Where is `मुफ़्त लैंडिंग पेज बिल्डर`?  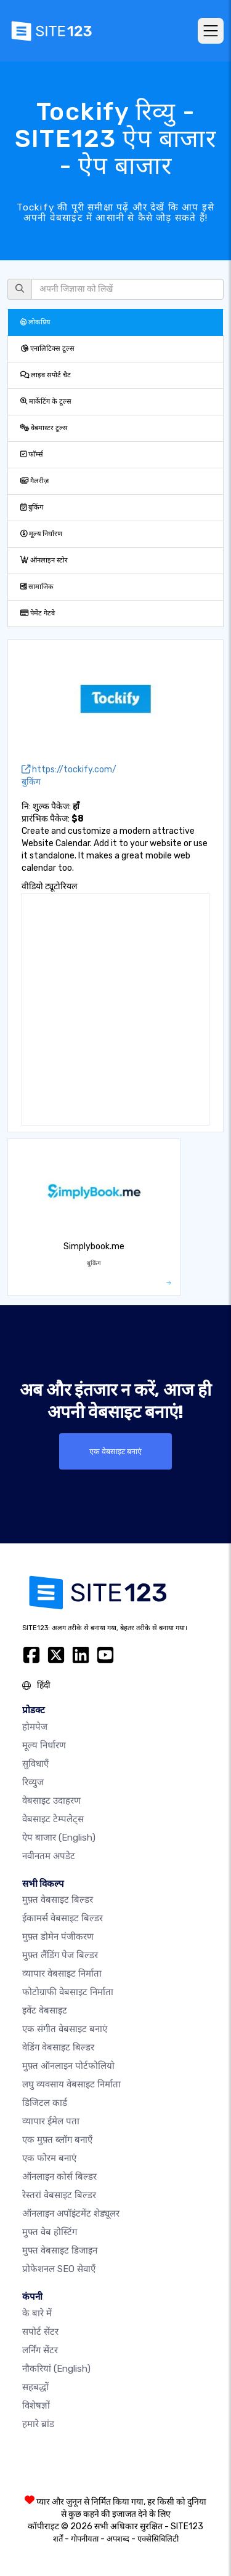 मुफ़्त लैंडिंग पेज बिल्डर is located at coordinates (60, 1955).